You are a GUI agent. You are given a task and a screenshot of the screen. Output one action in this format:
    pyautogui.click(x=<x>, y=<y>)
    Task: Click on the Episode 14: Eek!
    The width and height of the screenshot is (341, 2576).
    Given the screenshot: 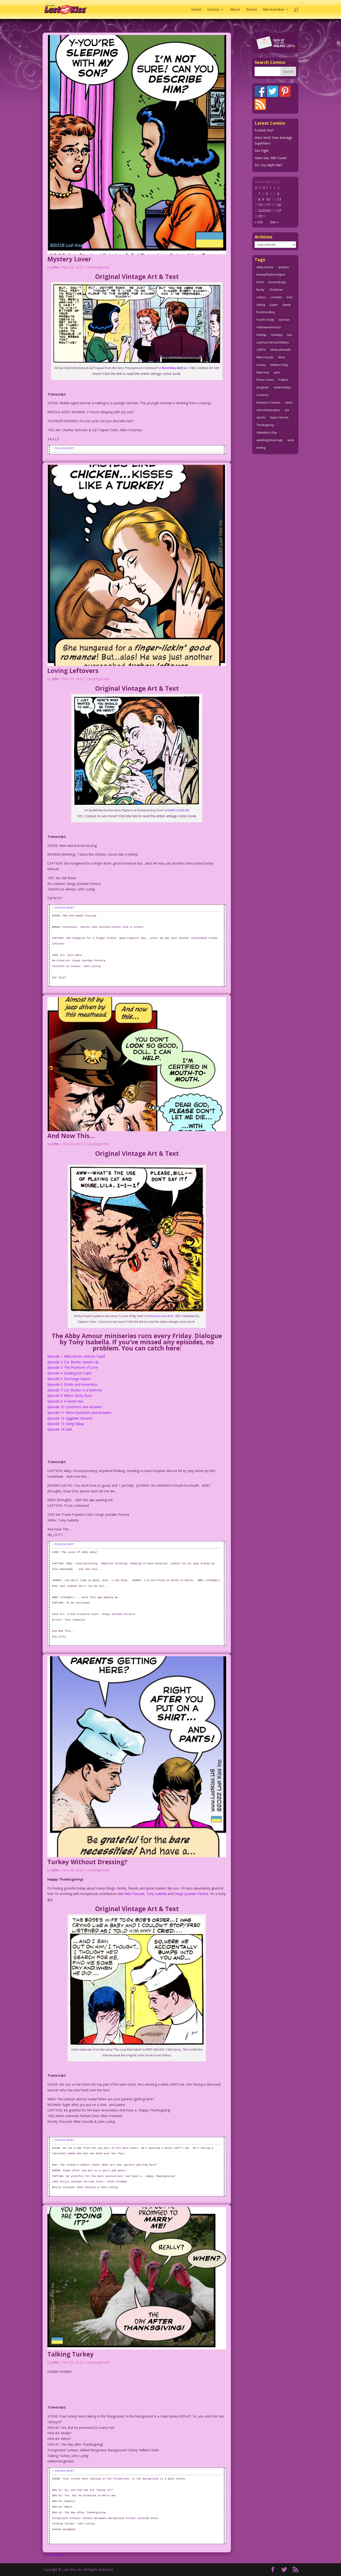 What is the action you would take?
    pyautogui.click(x=59, y=1429)
    